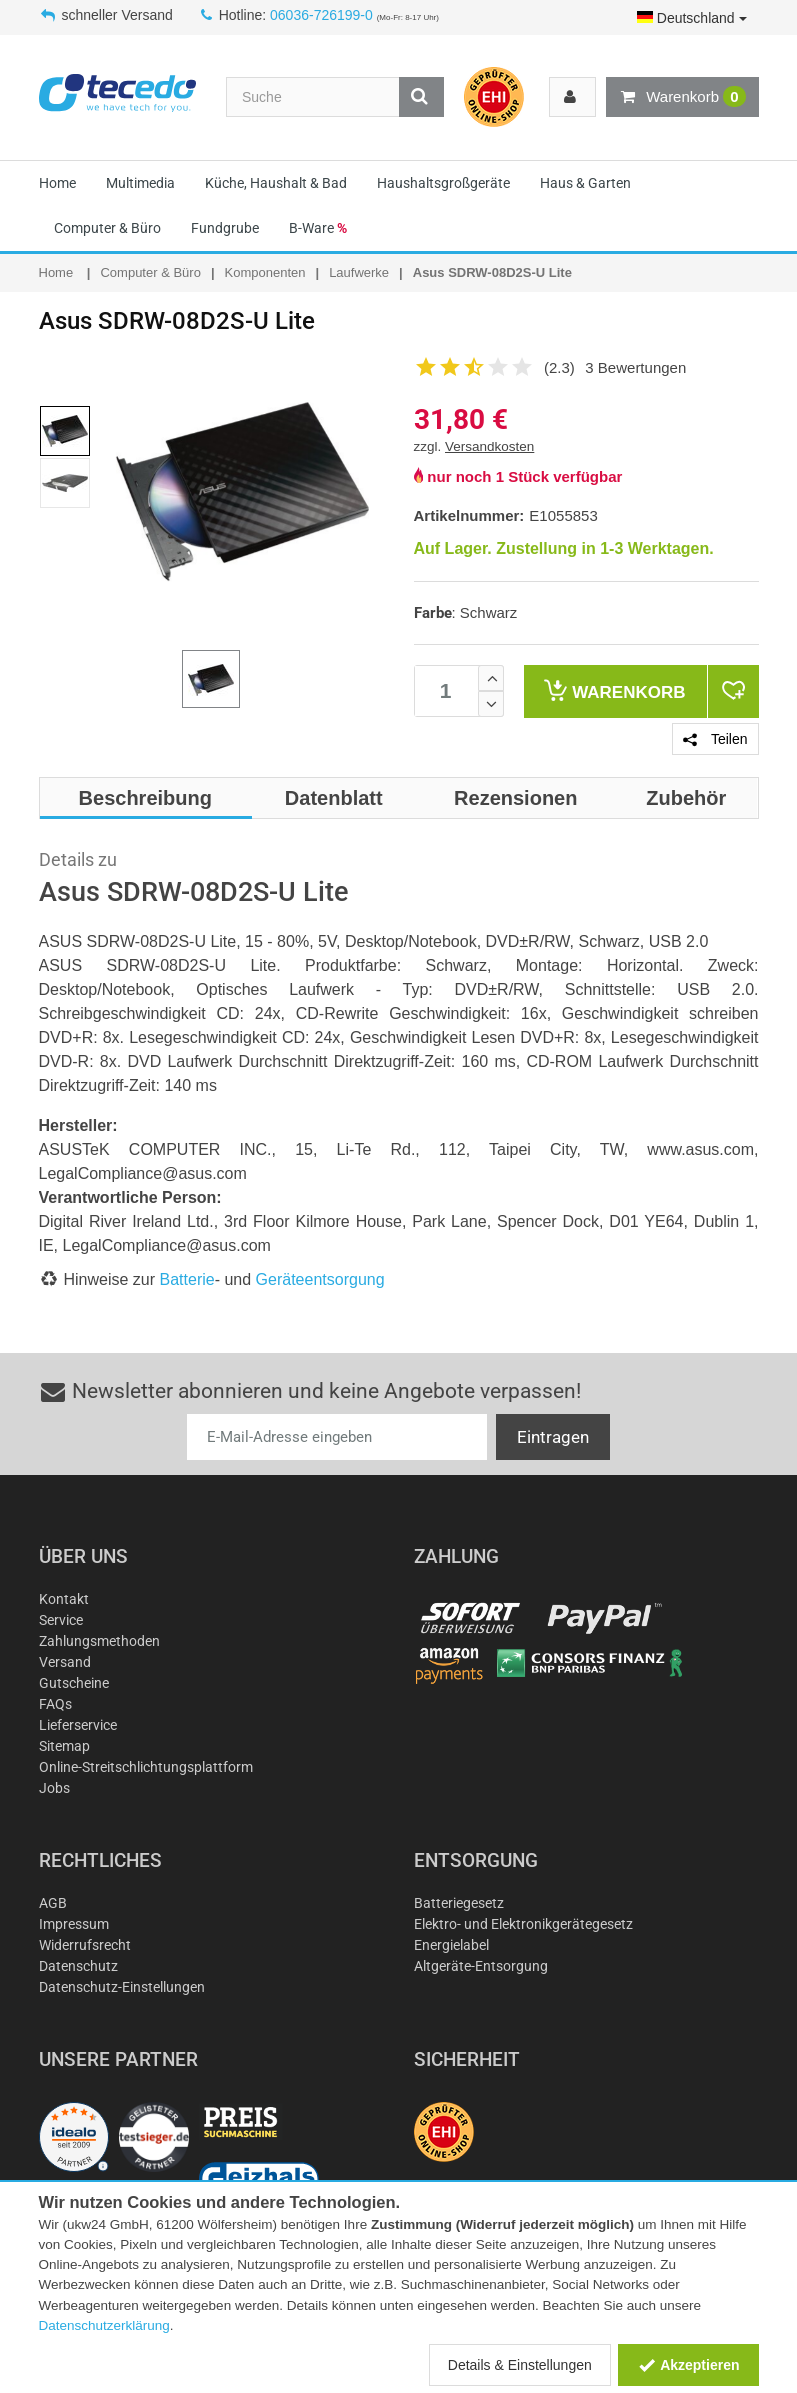  I want to click on Deutschland, so click(692, 18).